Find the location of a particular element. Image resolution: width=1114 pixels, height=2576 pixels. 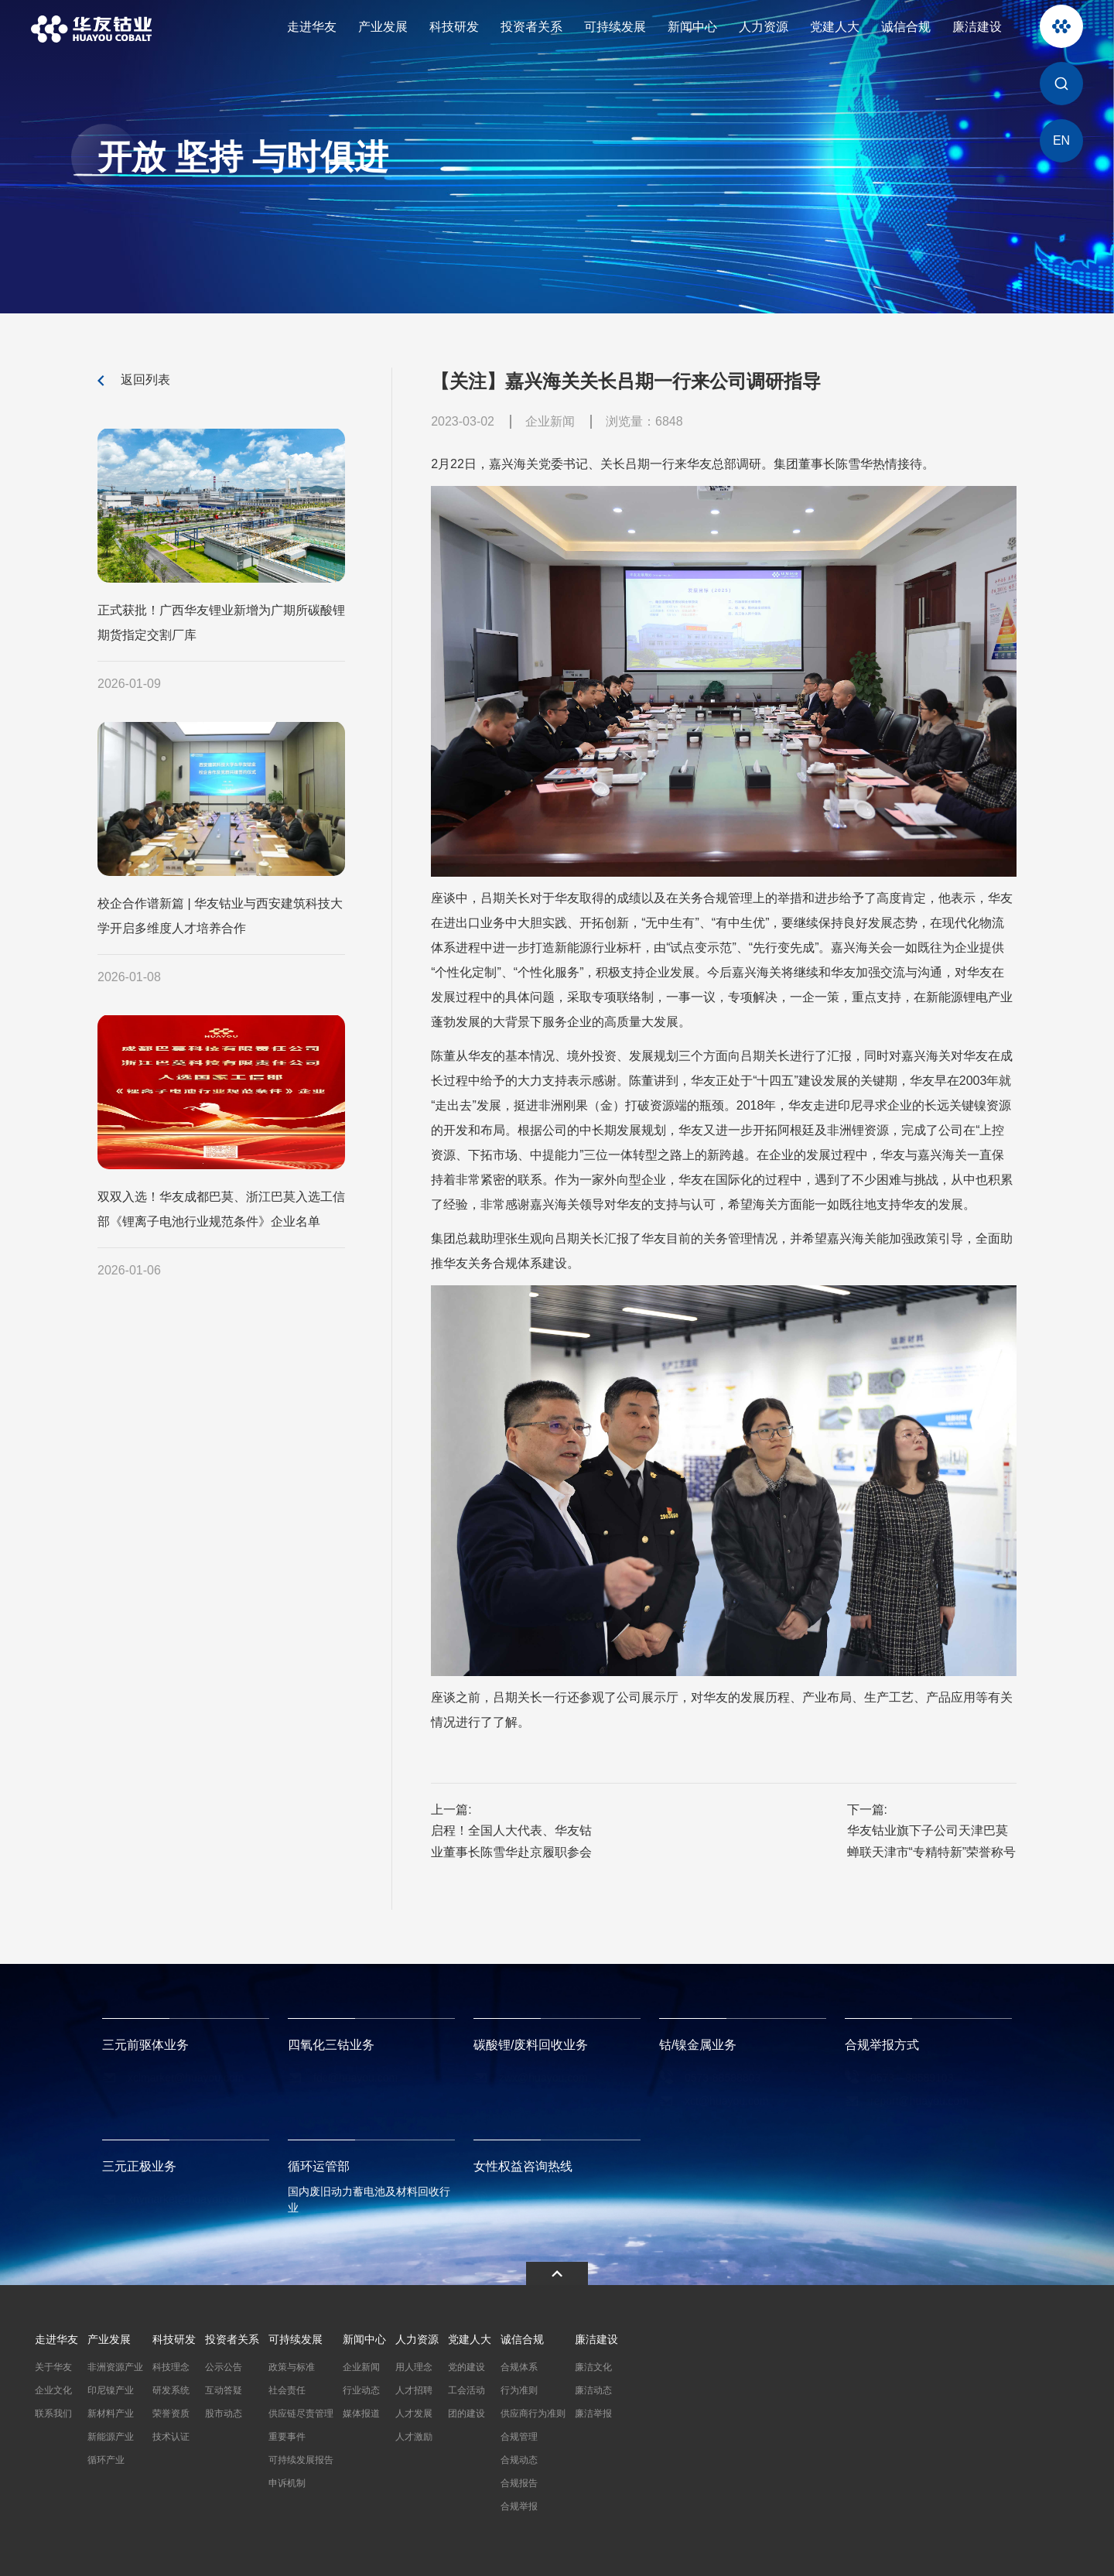

荣誉资质 is located at coordinates (171, 2411).